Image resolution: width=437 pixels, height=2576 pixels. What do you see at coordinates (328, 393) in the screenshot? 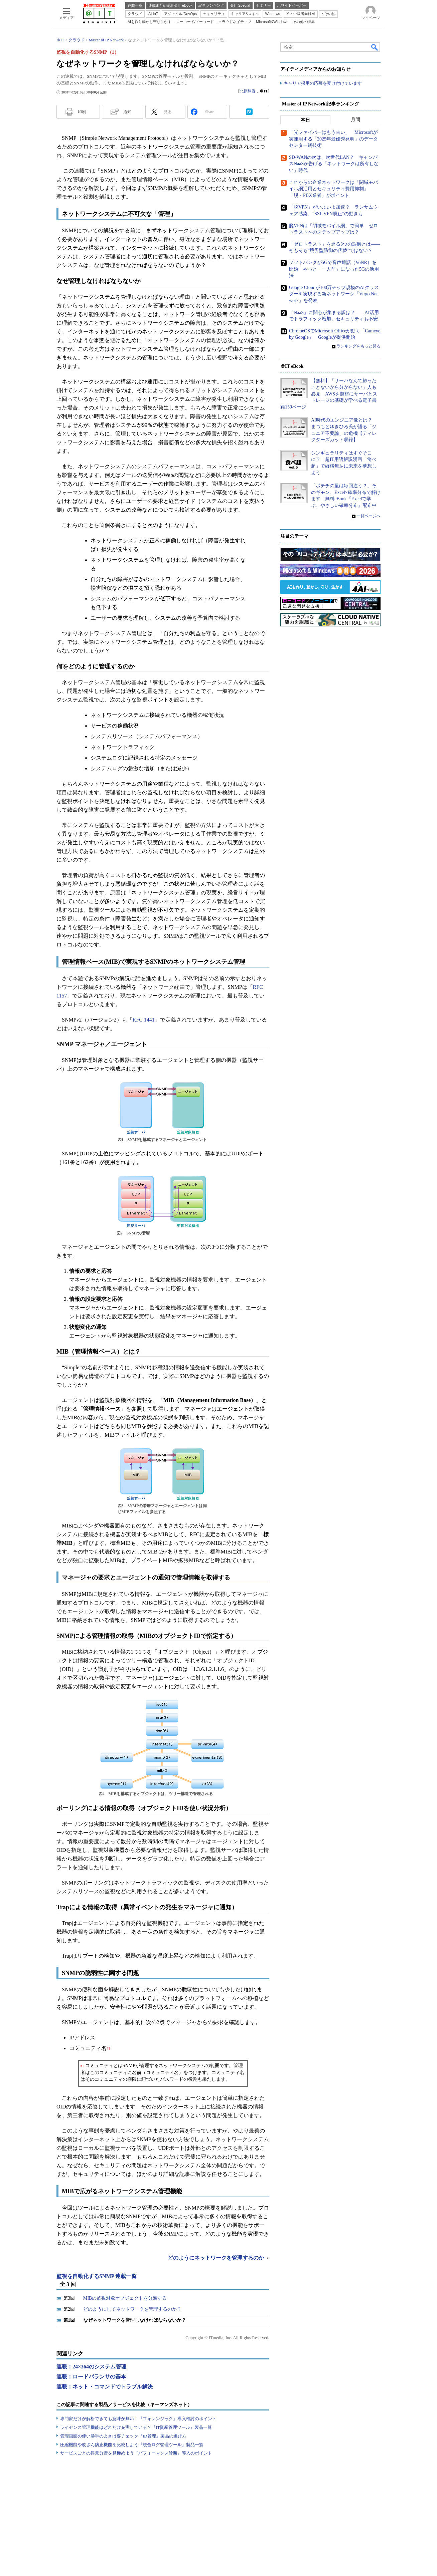
I see `【無料】「サーバなんて触ったことないから分からない」人も必見 AWSを題材にサーバとストレージの基礎が学べる電子書籍150ページ` at bounding box center [328, 393].